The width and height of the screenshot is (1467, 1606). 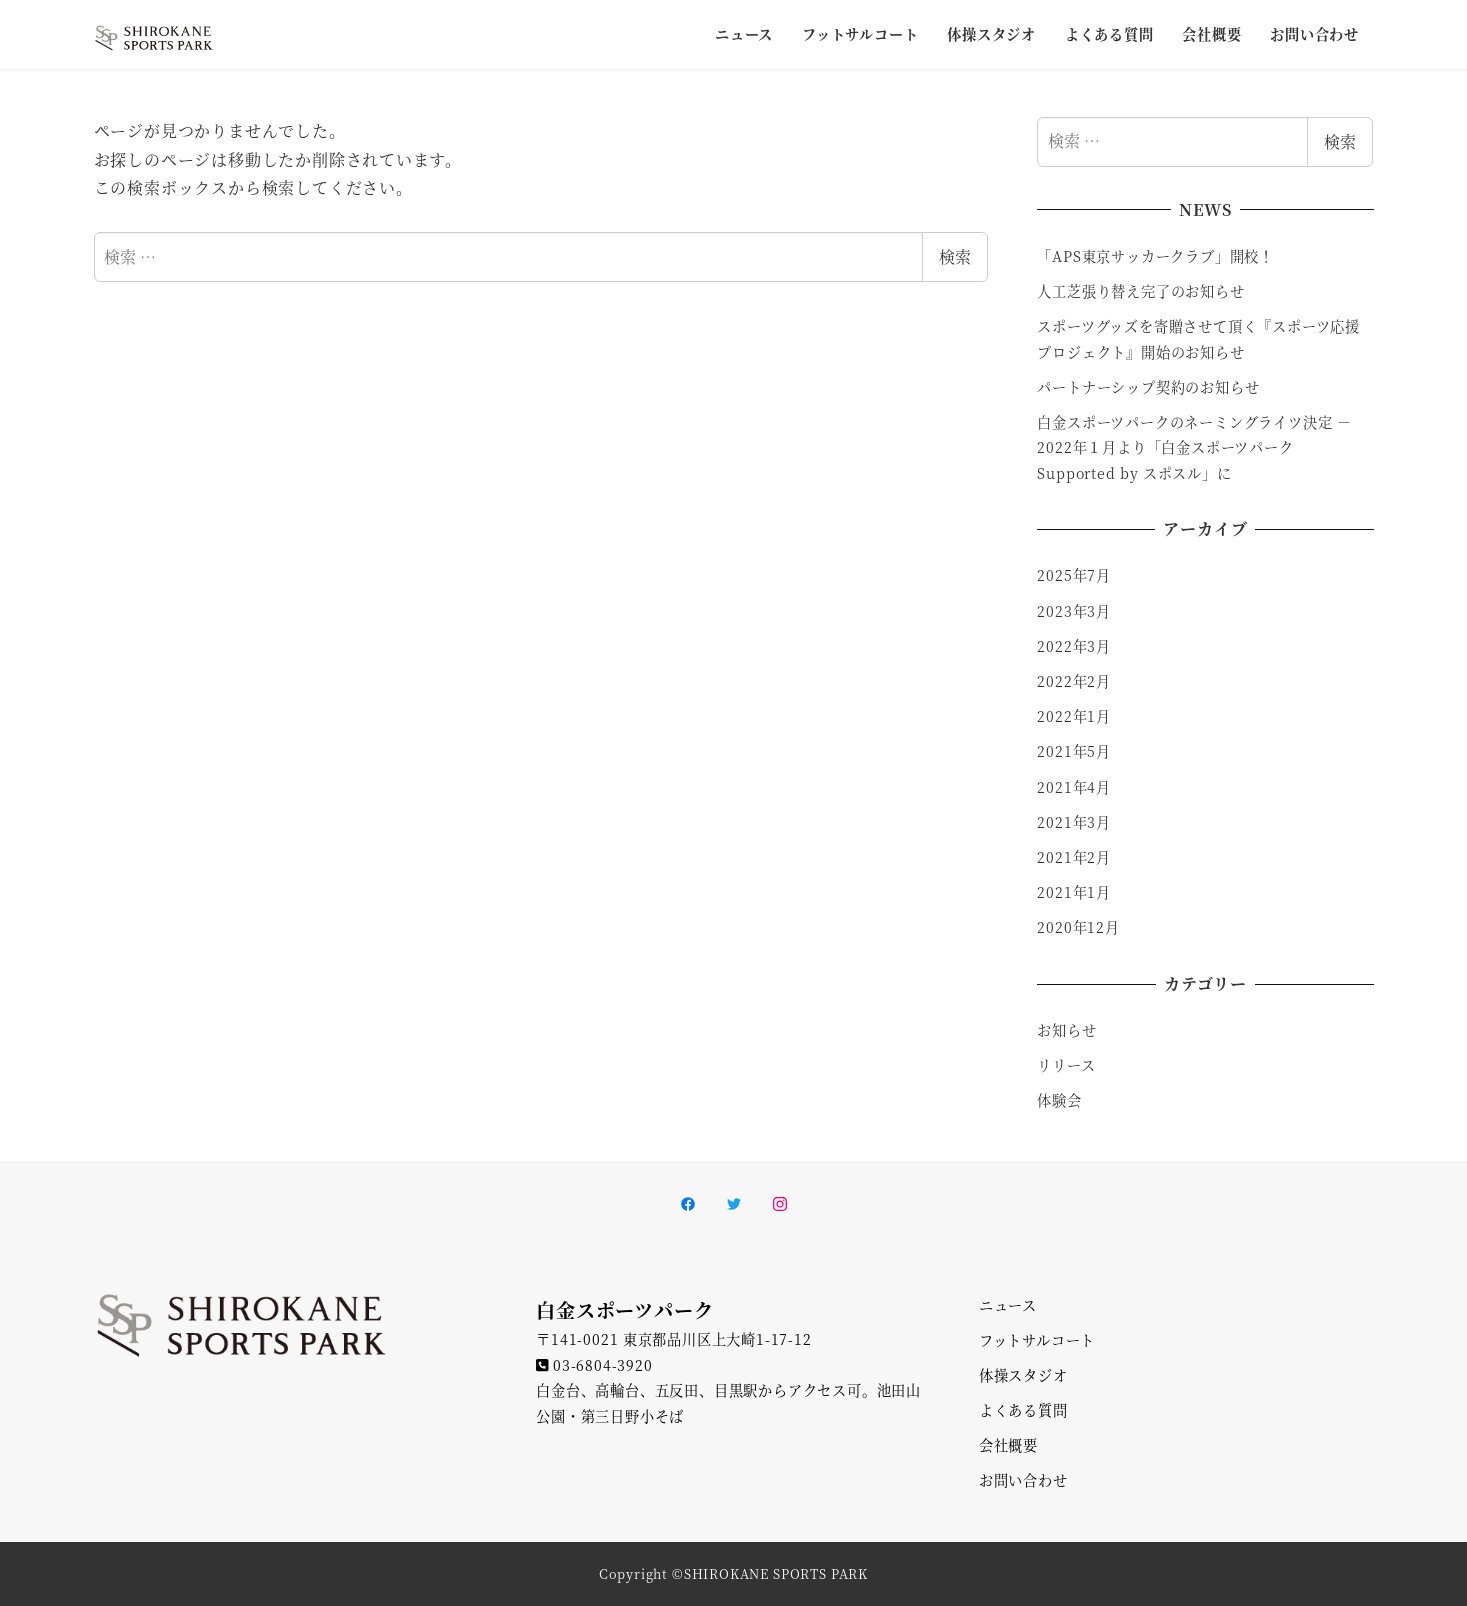 I want to click on 2022年1月, so click(x=1074, y=716).